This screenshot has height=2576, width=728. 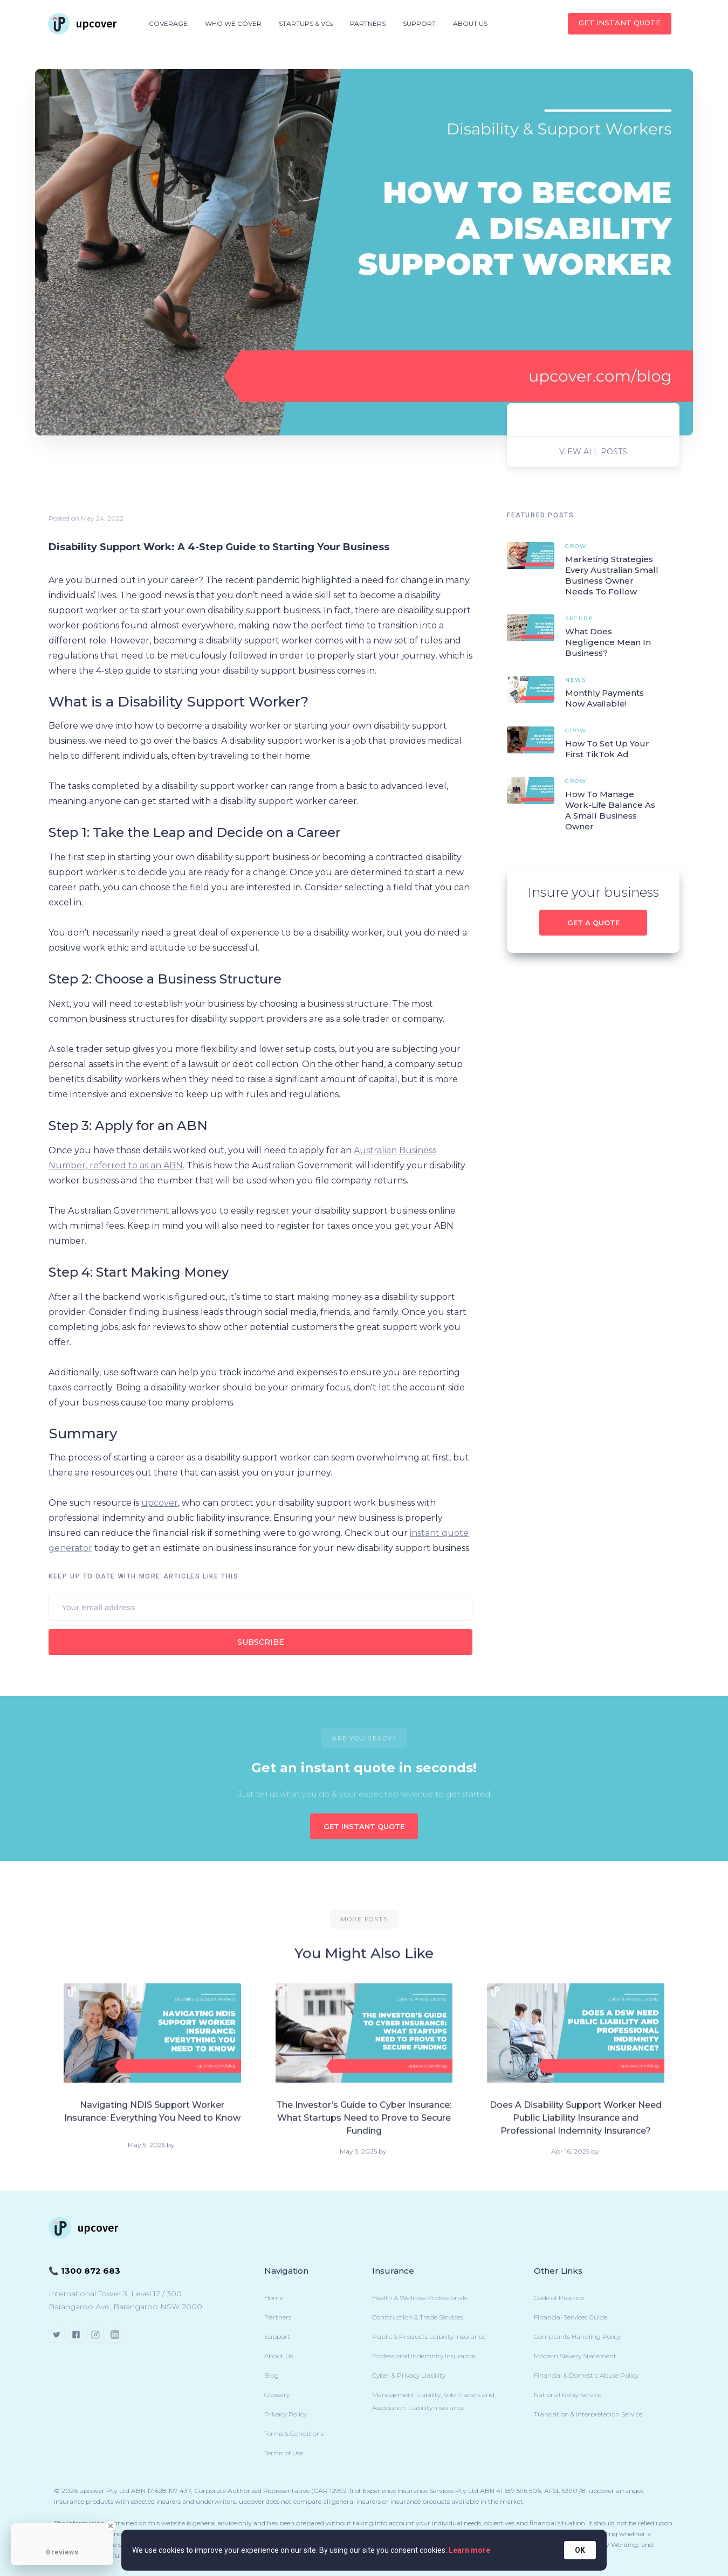 I want to click on Cyber & Privacy Liability, so click(x=408, y=2375).